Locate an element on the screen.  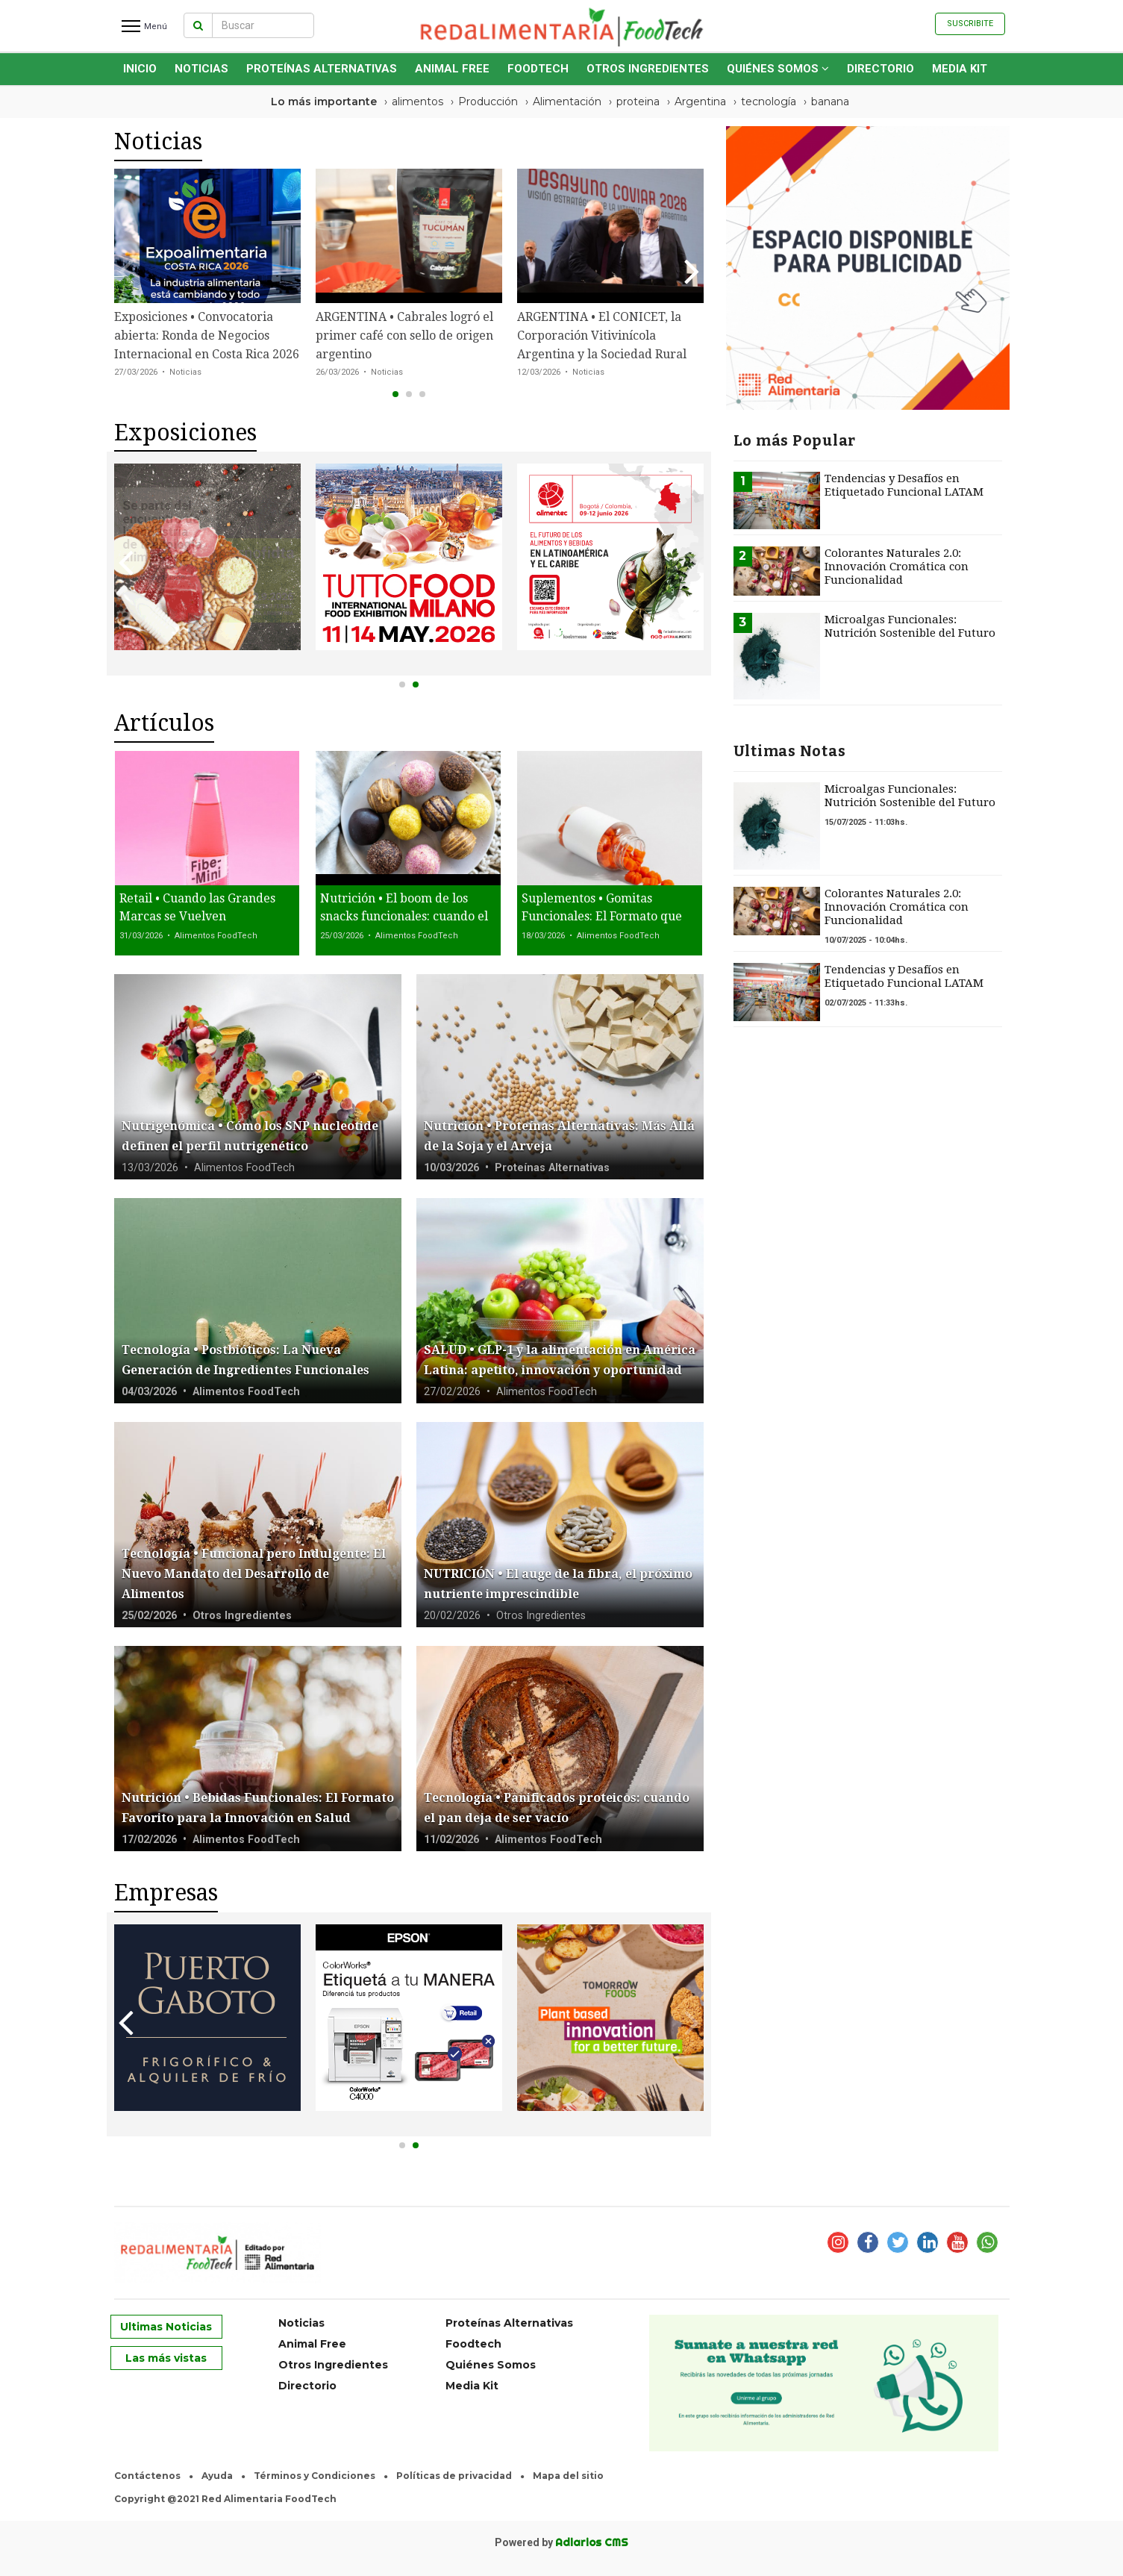
Exposiciones is located at coordinates (185, 433).